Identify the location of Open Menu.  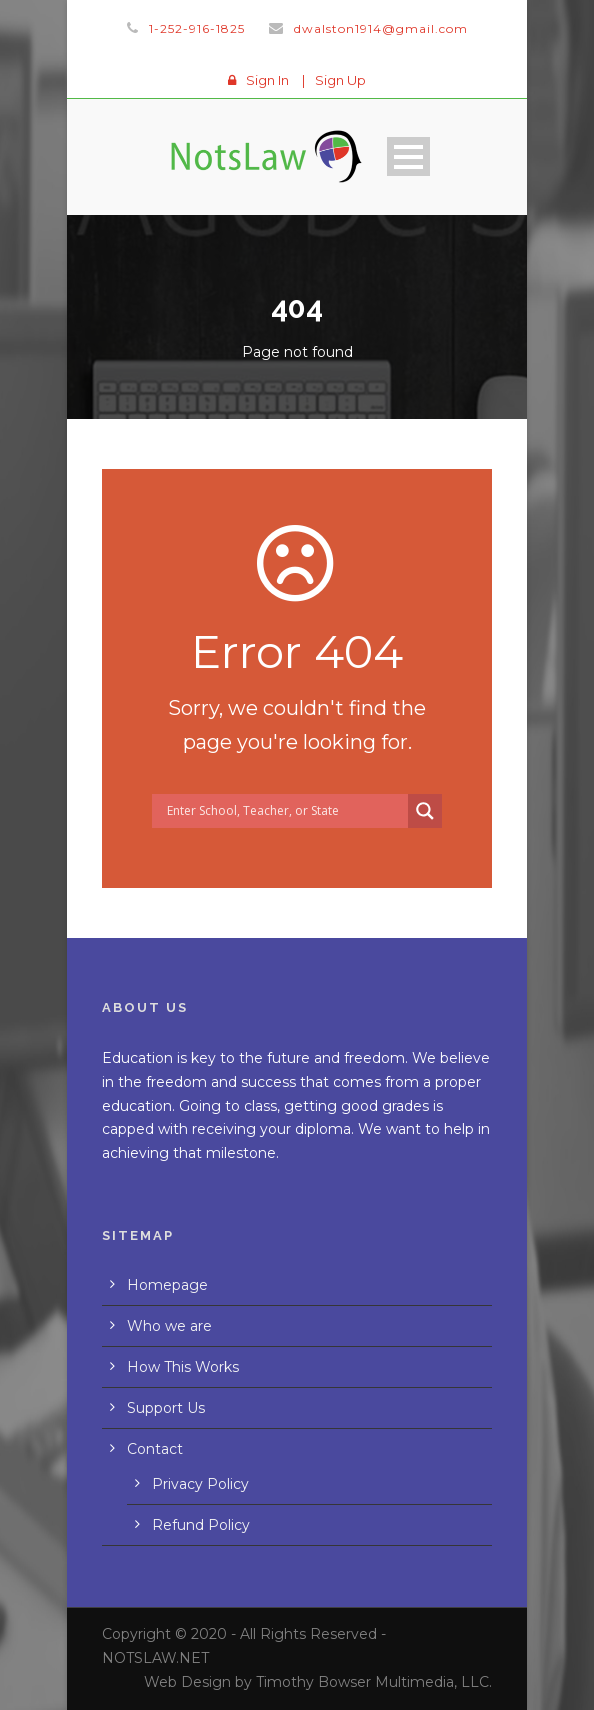
(408, 156).